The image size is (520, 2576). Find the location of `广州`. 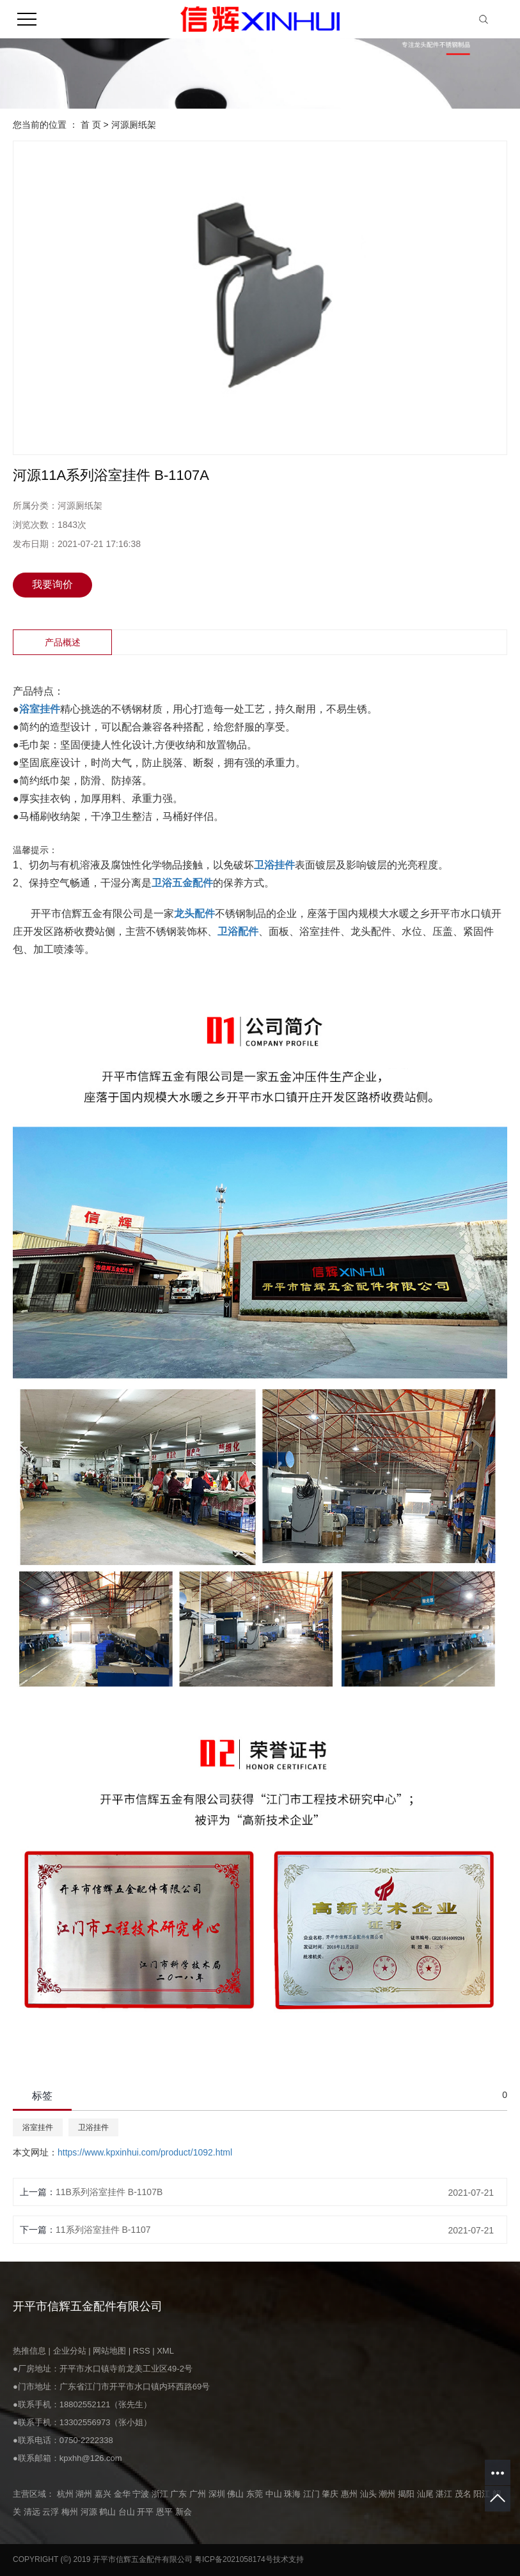

广州 is located at coordinates (199, 2494).